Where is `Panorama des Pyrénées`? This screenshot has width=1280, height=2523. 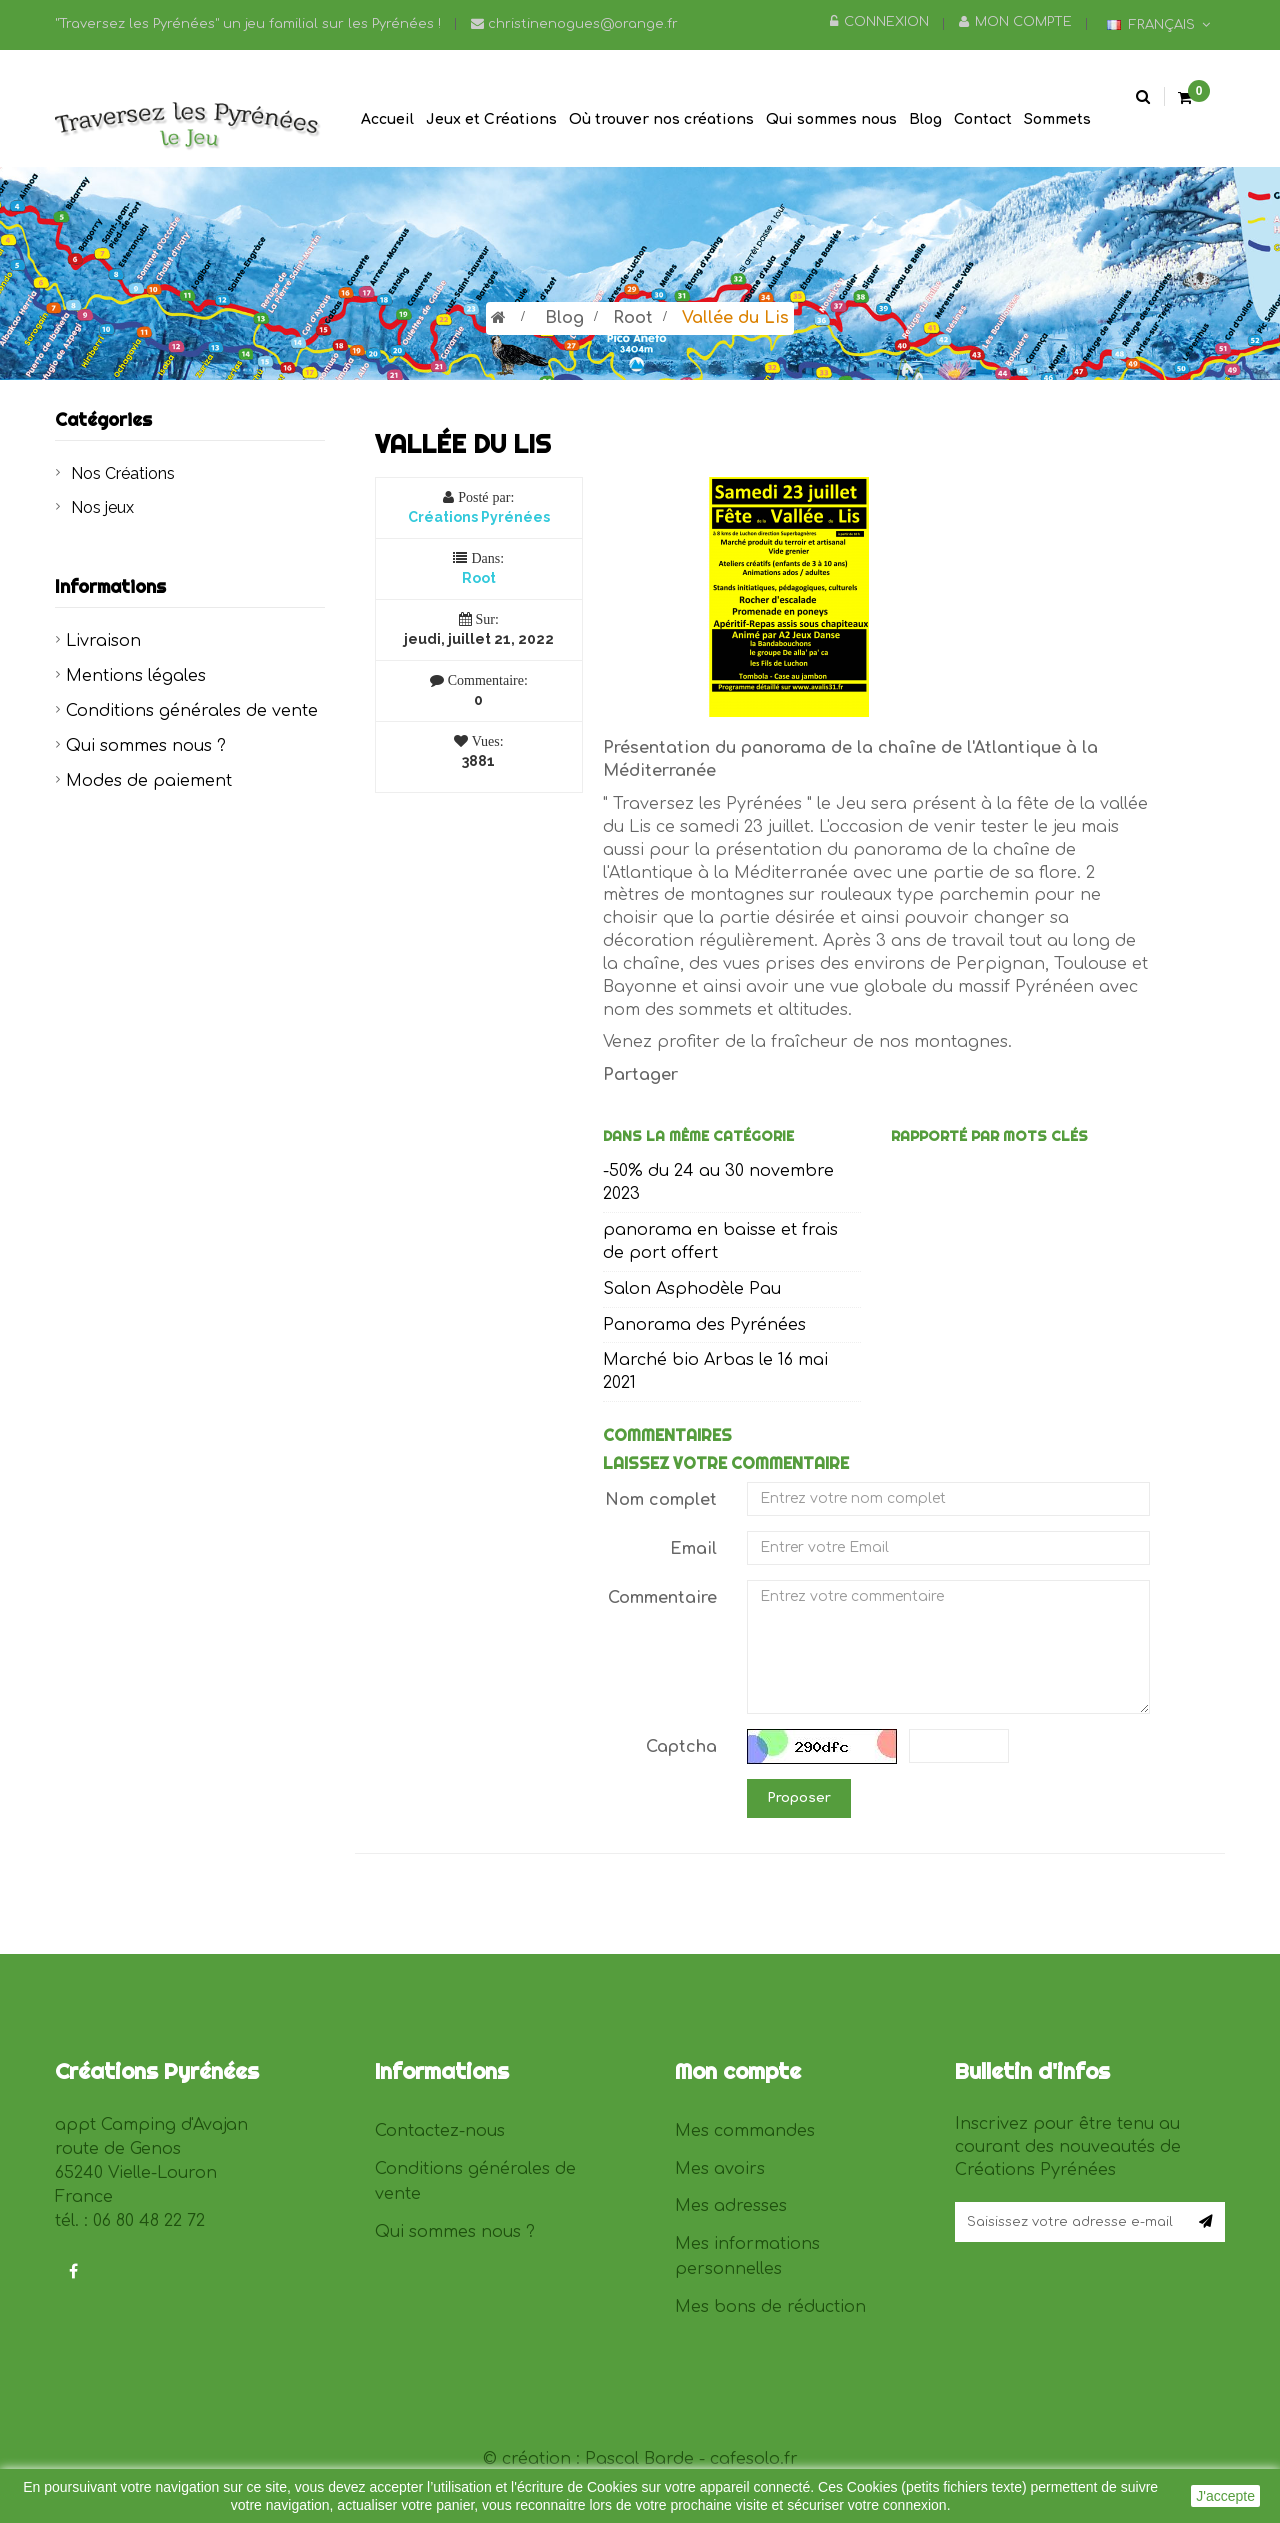
Panorama des Pyrénées is located at coordinates (704, 1325).